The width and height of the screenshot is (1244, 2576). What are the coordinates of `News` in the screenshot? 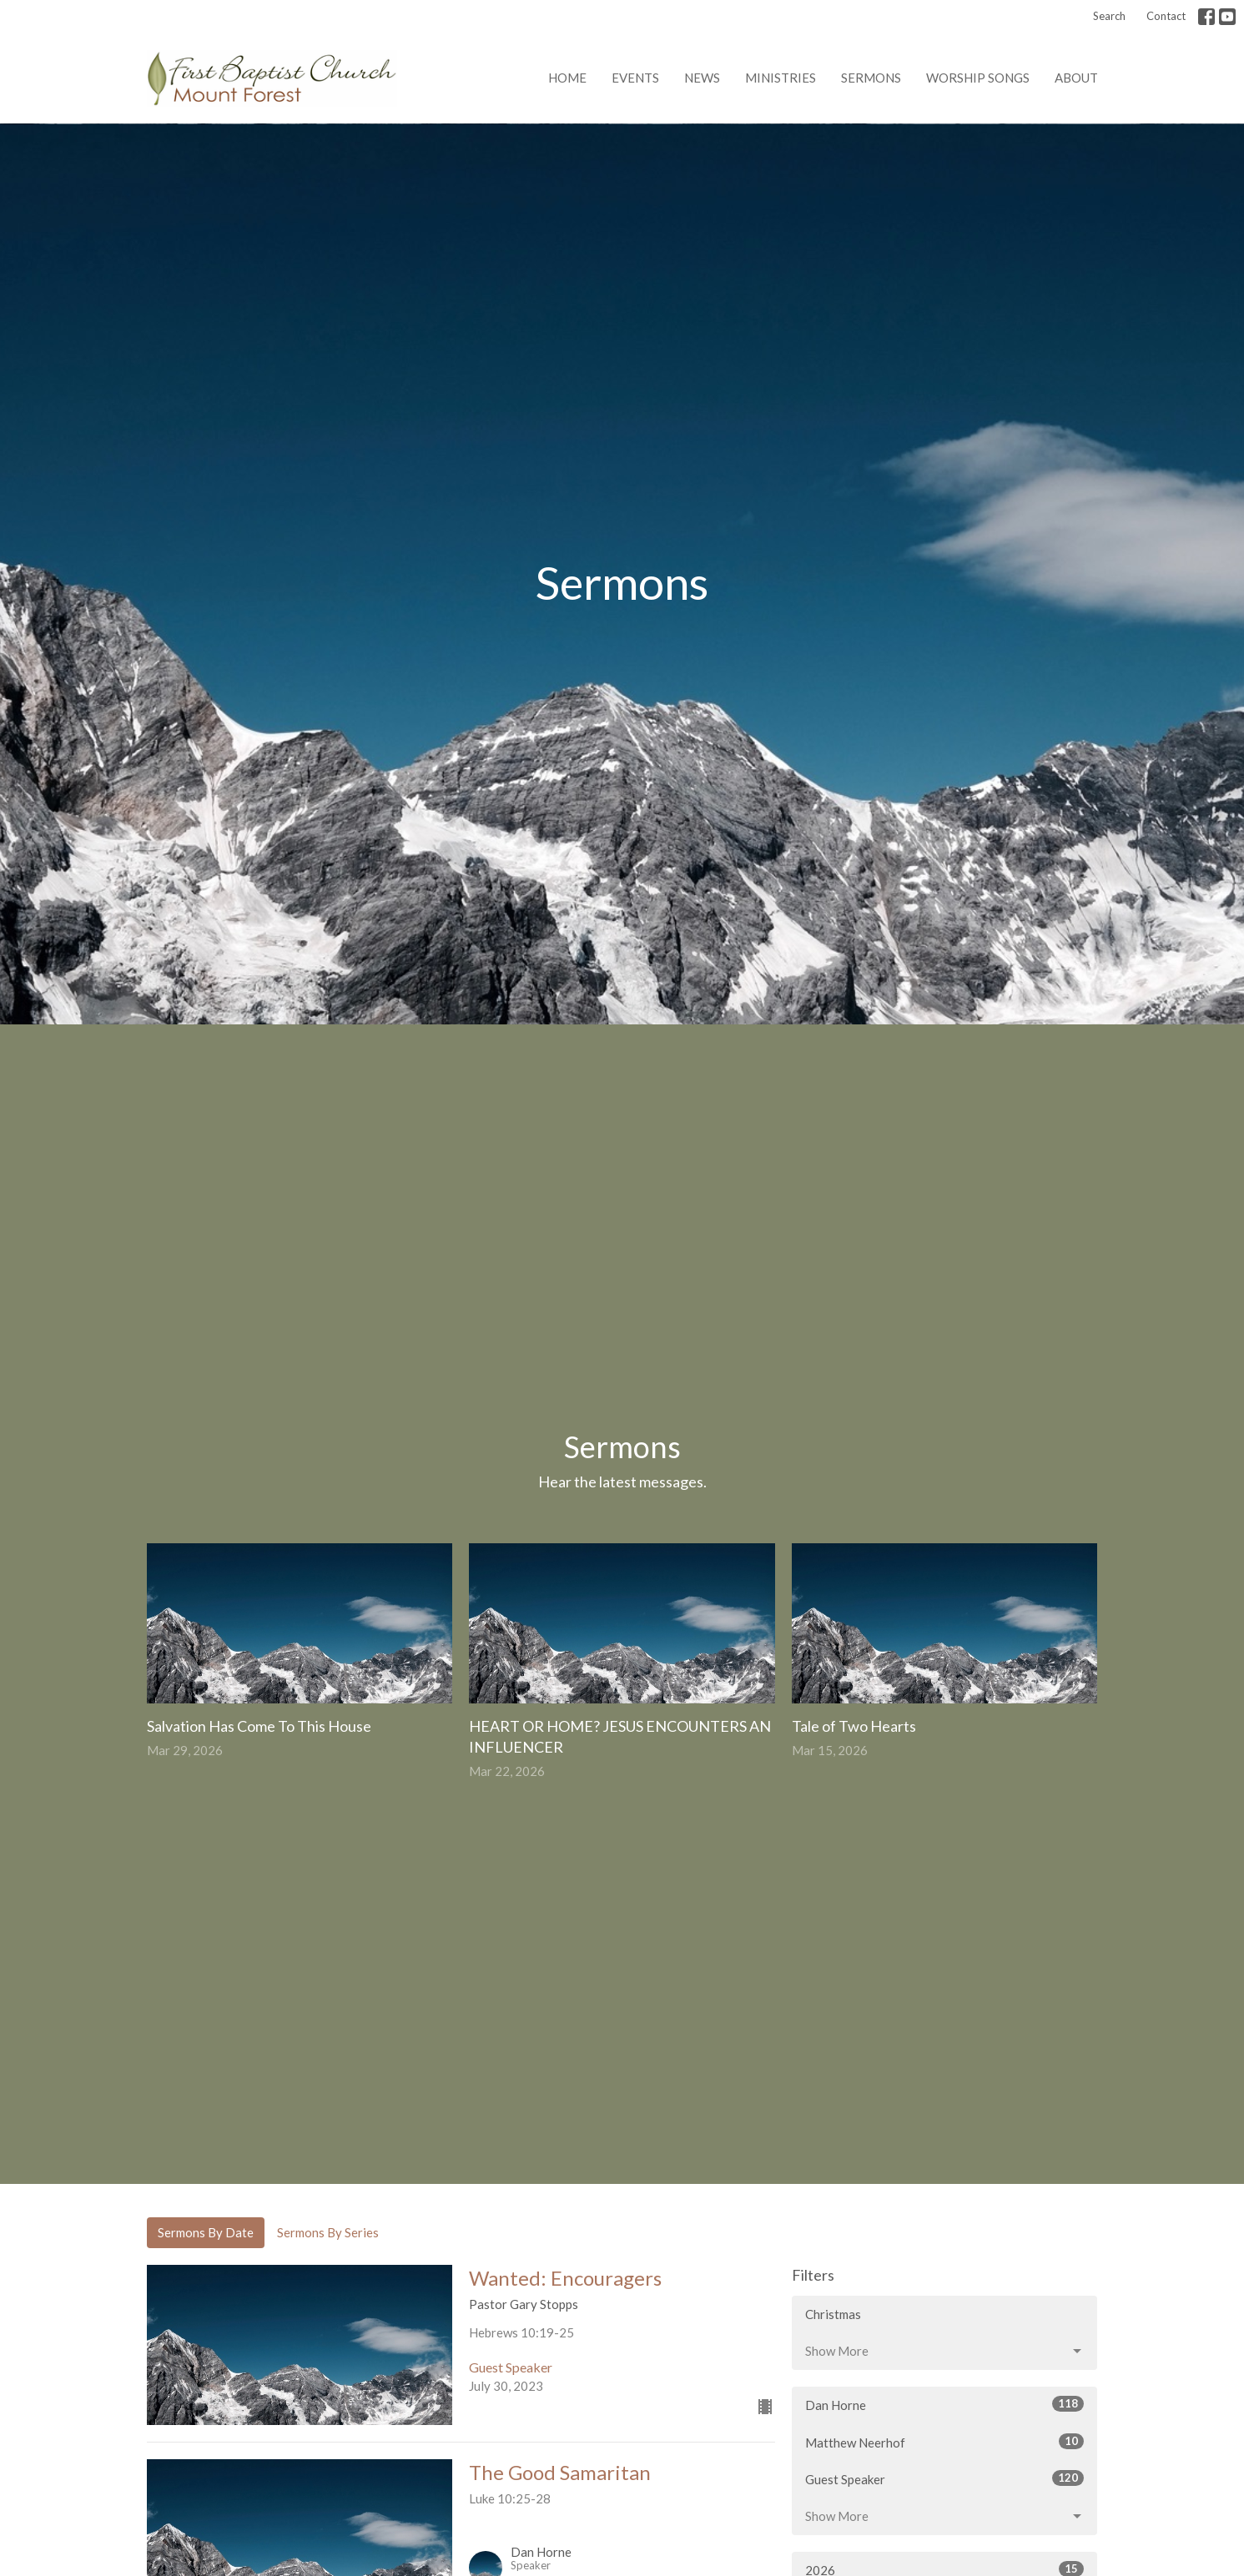 It's located at (702, 77).